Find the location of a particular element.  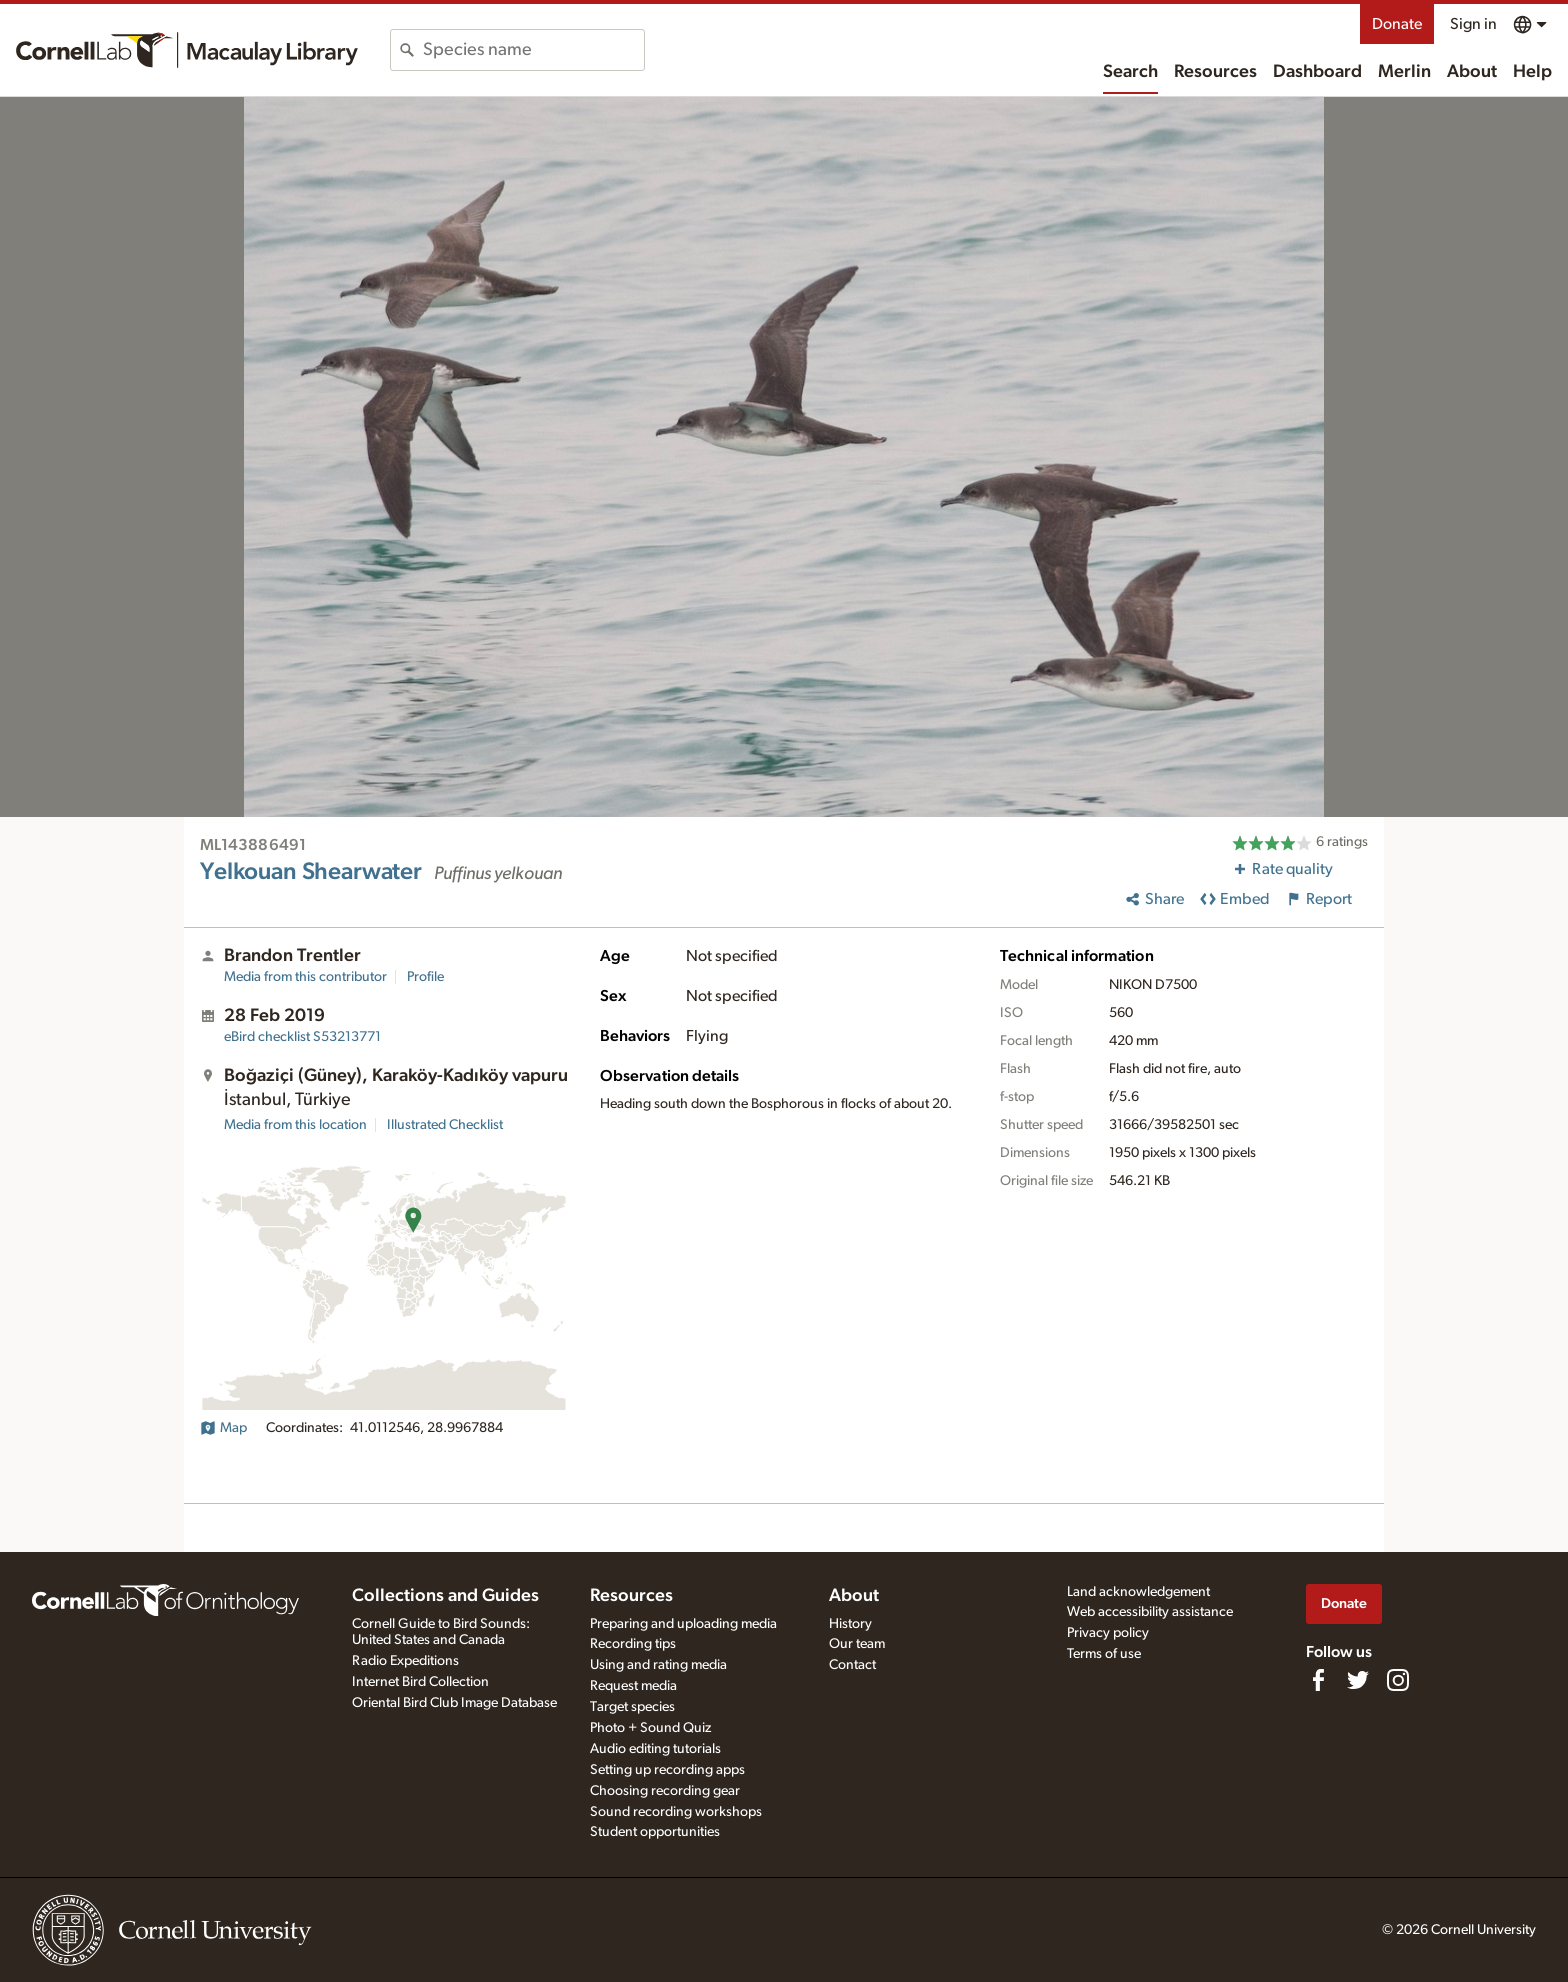

Sign in is located at coordinates (1473, 24).